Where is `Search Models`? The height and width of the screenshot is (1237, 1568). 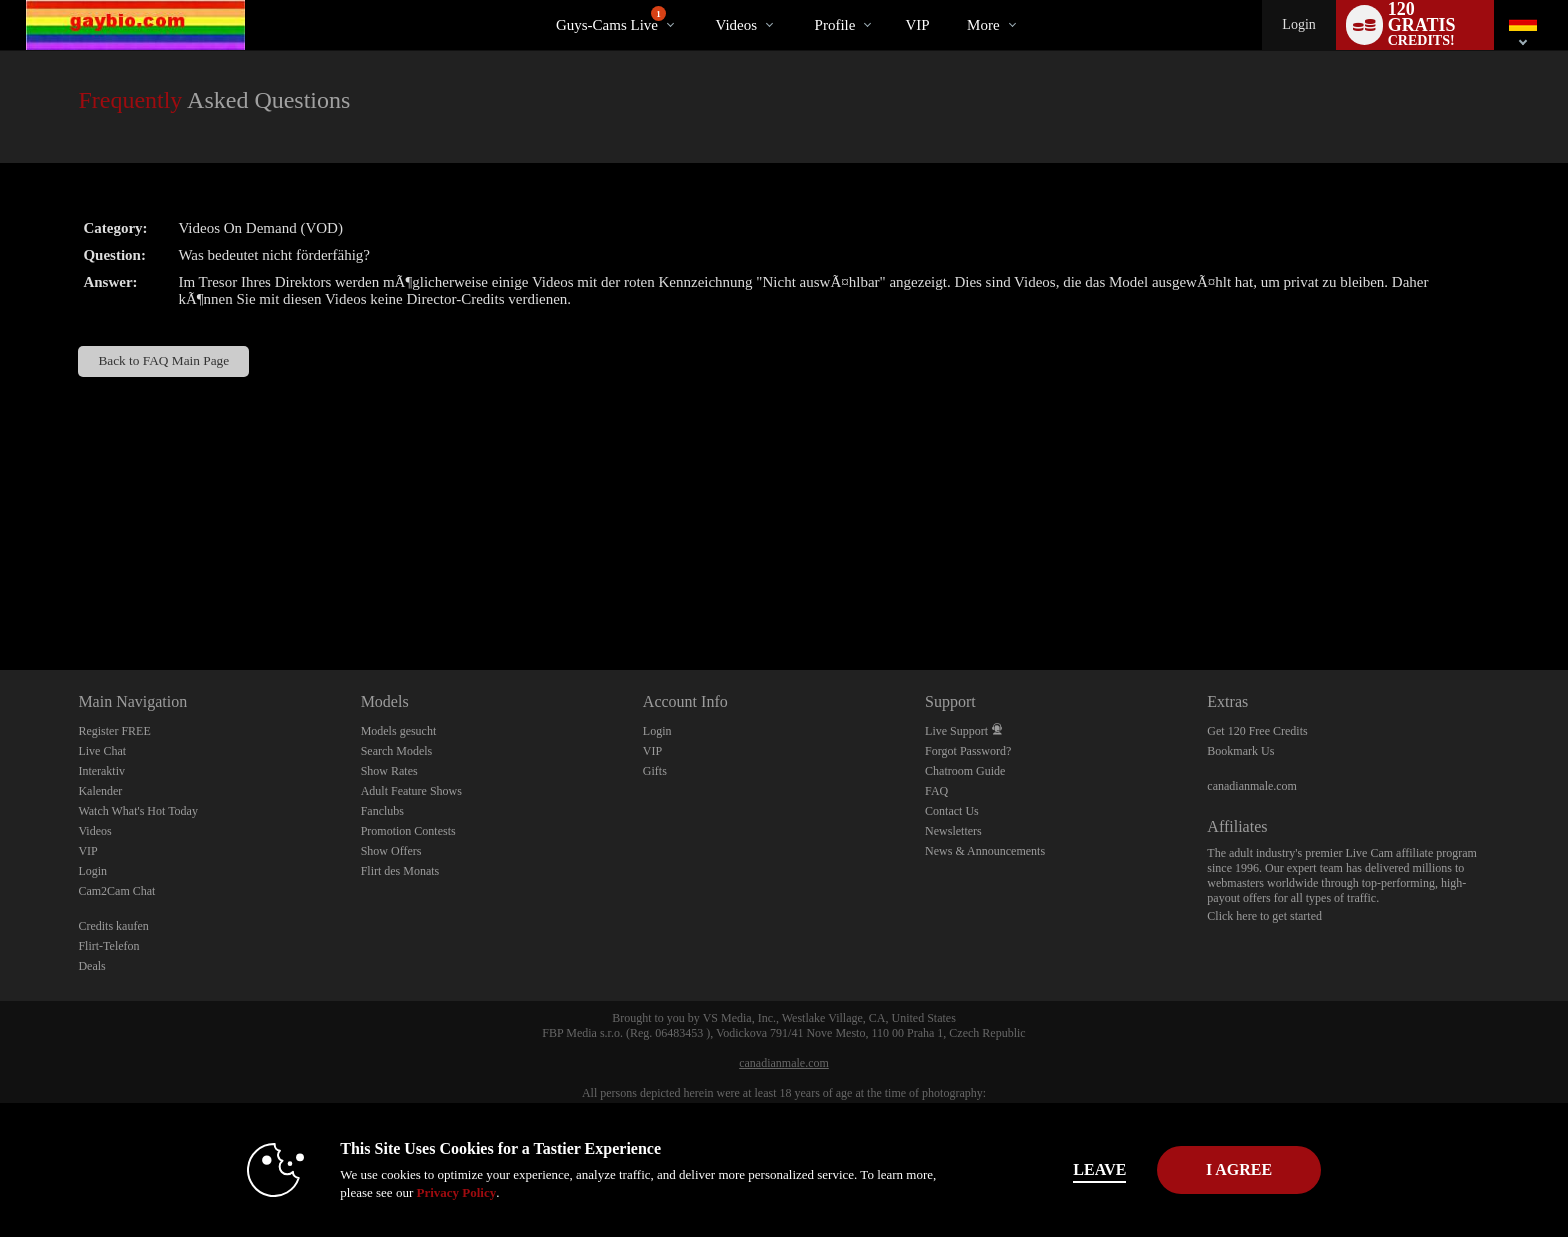
Search Models is located at coordinates (397, 751).